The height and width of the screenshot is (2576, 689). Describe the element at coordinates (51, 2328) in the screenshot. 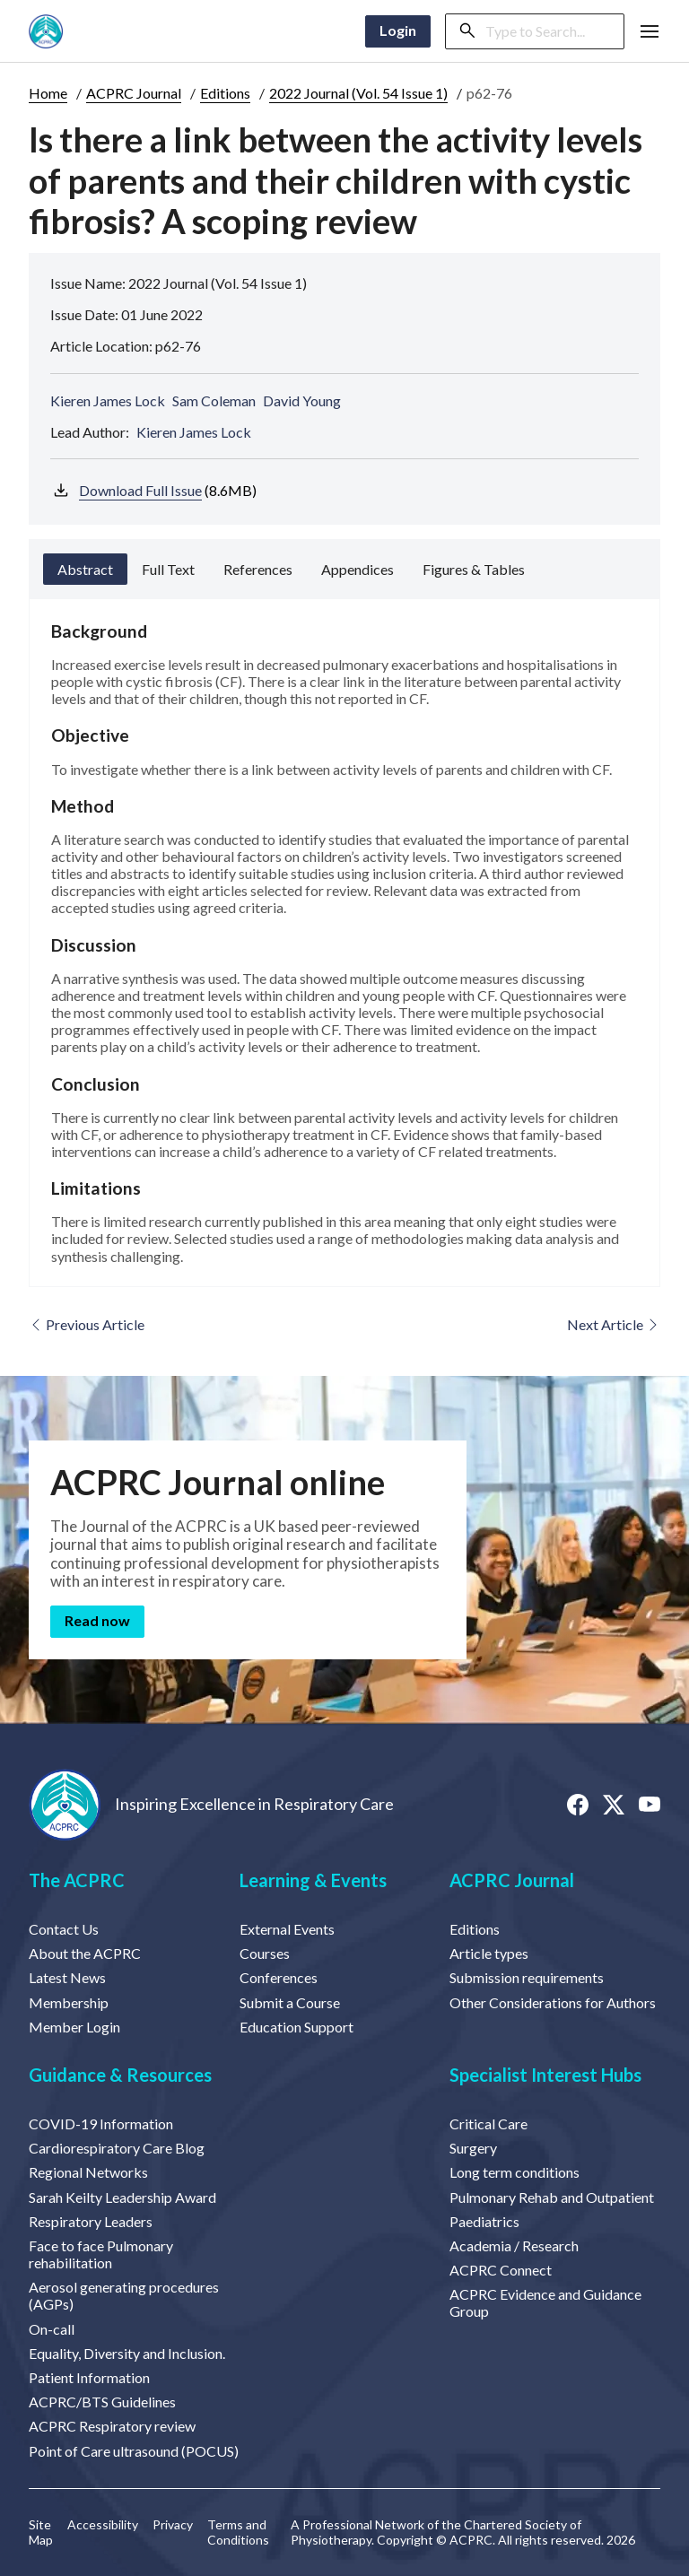

I see `On-call` at that location.